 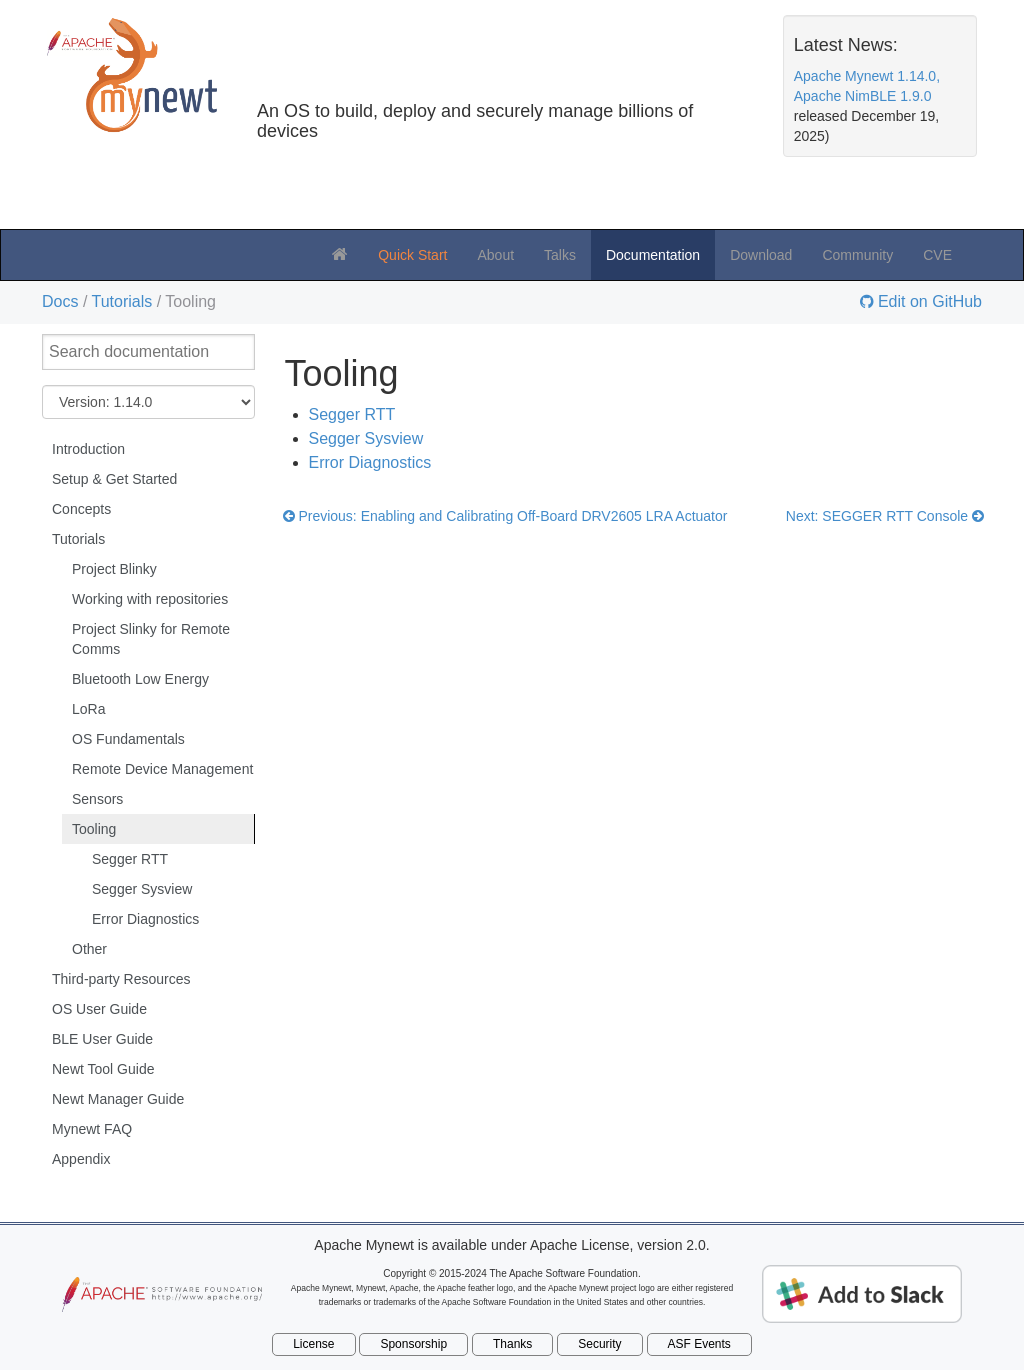 What do you see at coordinates (140, 679) in the screenshot?
I see `Bluetooth Low Energy` at bounding box center [140, 679].